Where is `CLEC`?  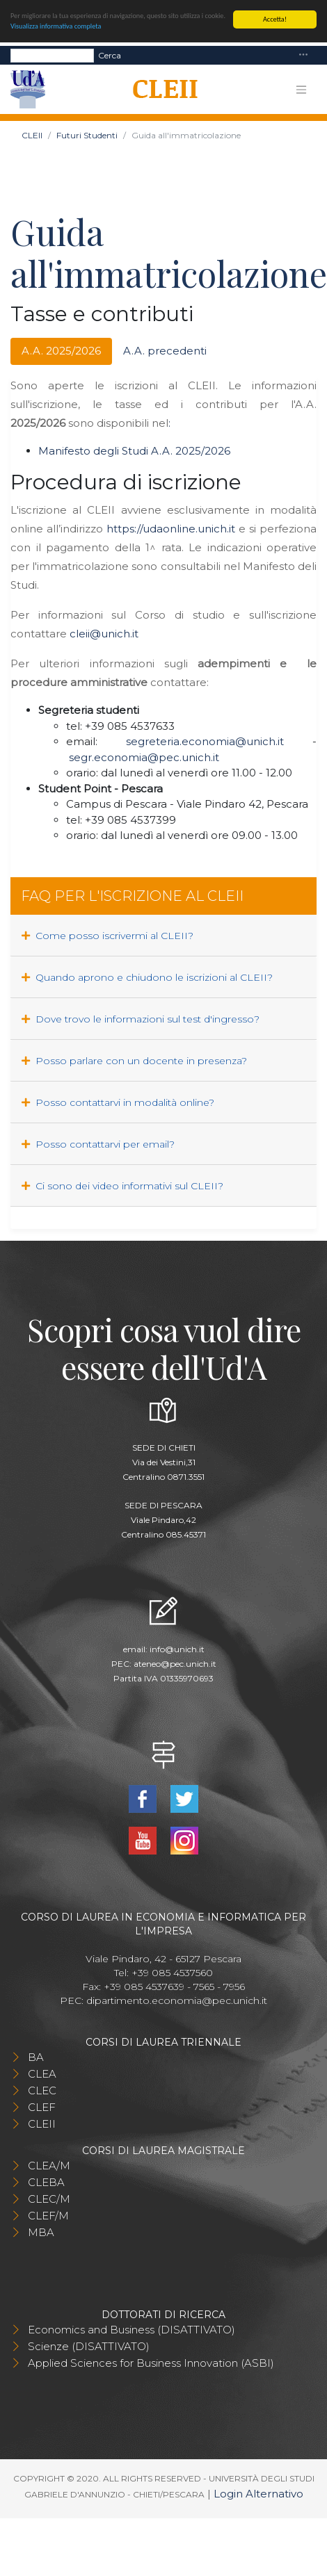 CLEC is located at coordinates (42, 2090).